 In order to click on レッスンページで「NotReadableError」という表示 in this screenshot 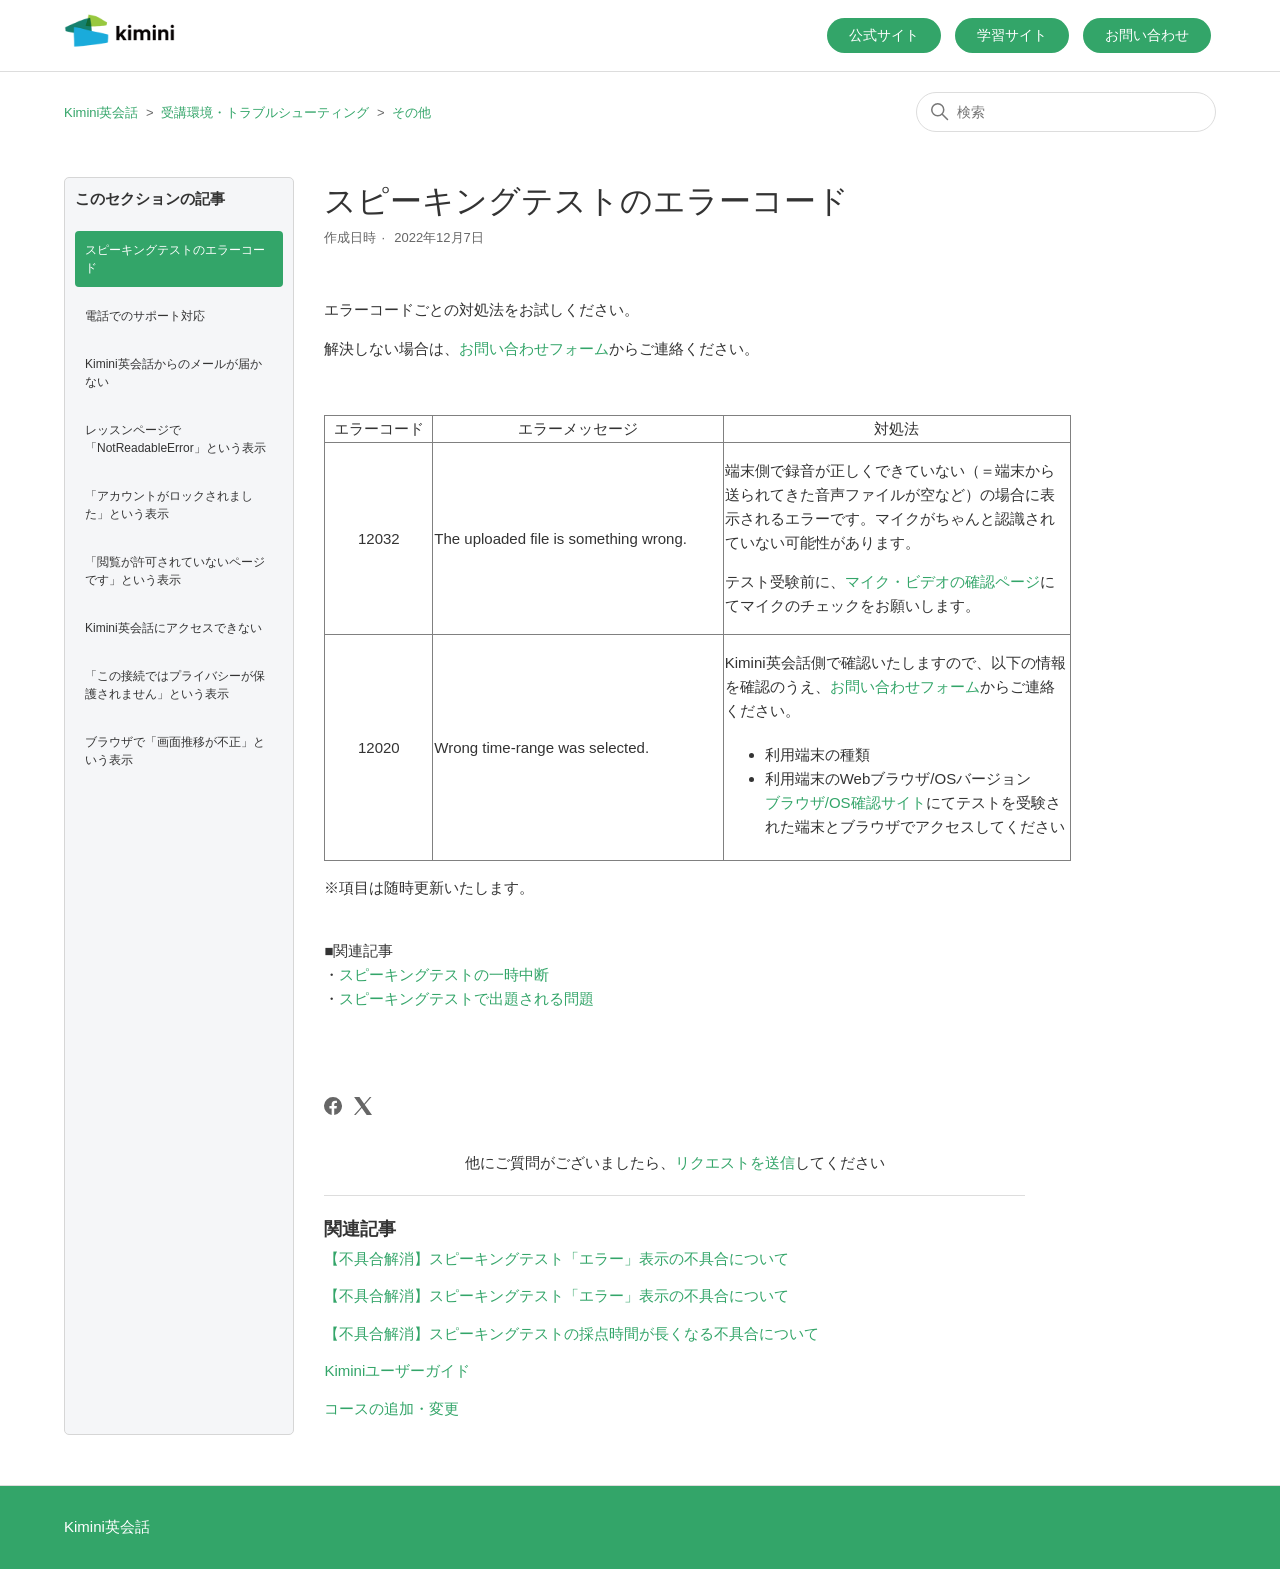, I will do `click(175, 439)`.